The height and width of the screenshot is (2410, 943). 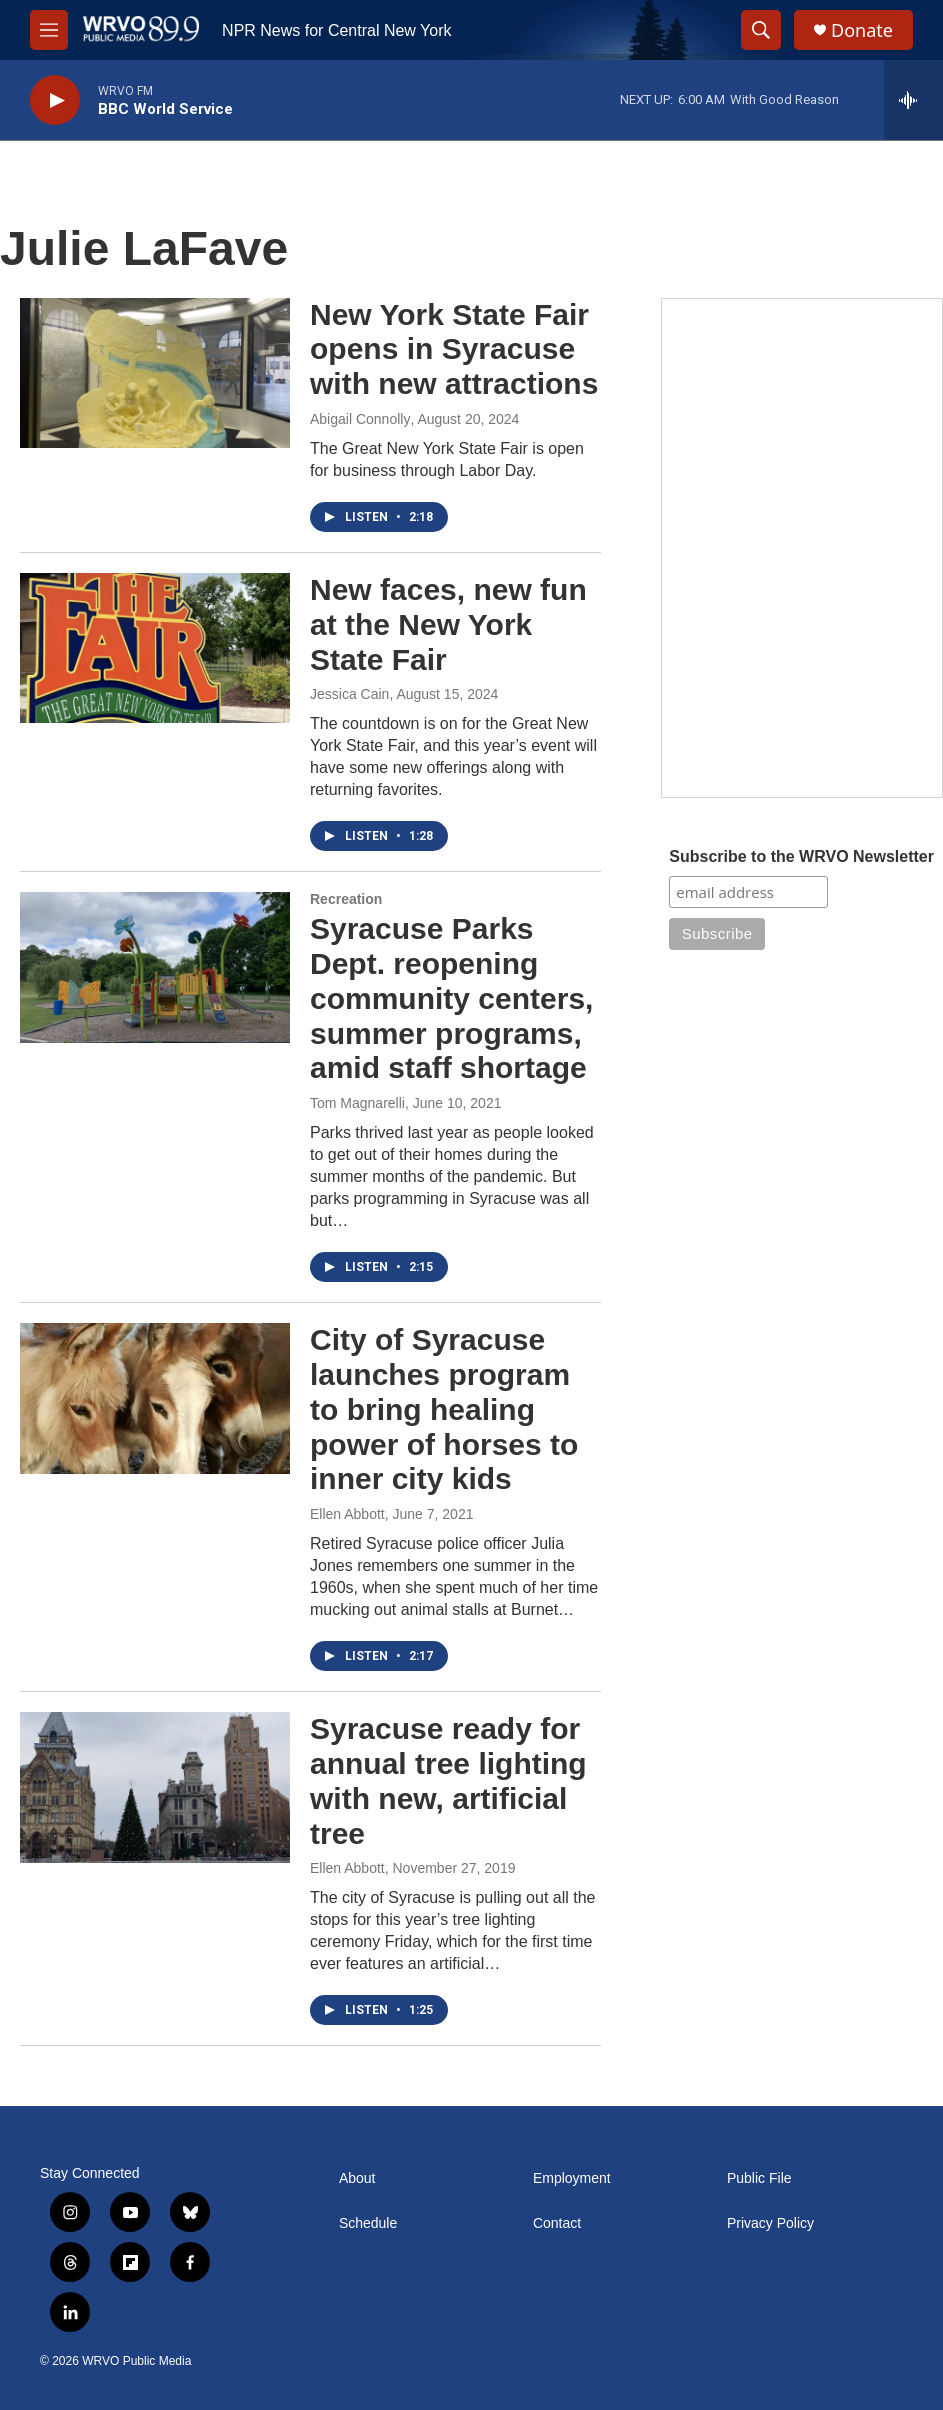 I want to click on [header-search-icon], so click(x=761, y=30).